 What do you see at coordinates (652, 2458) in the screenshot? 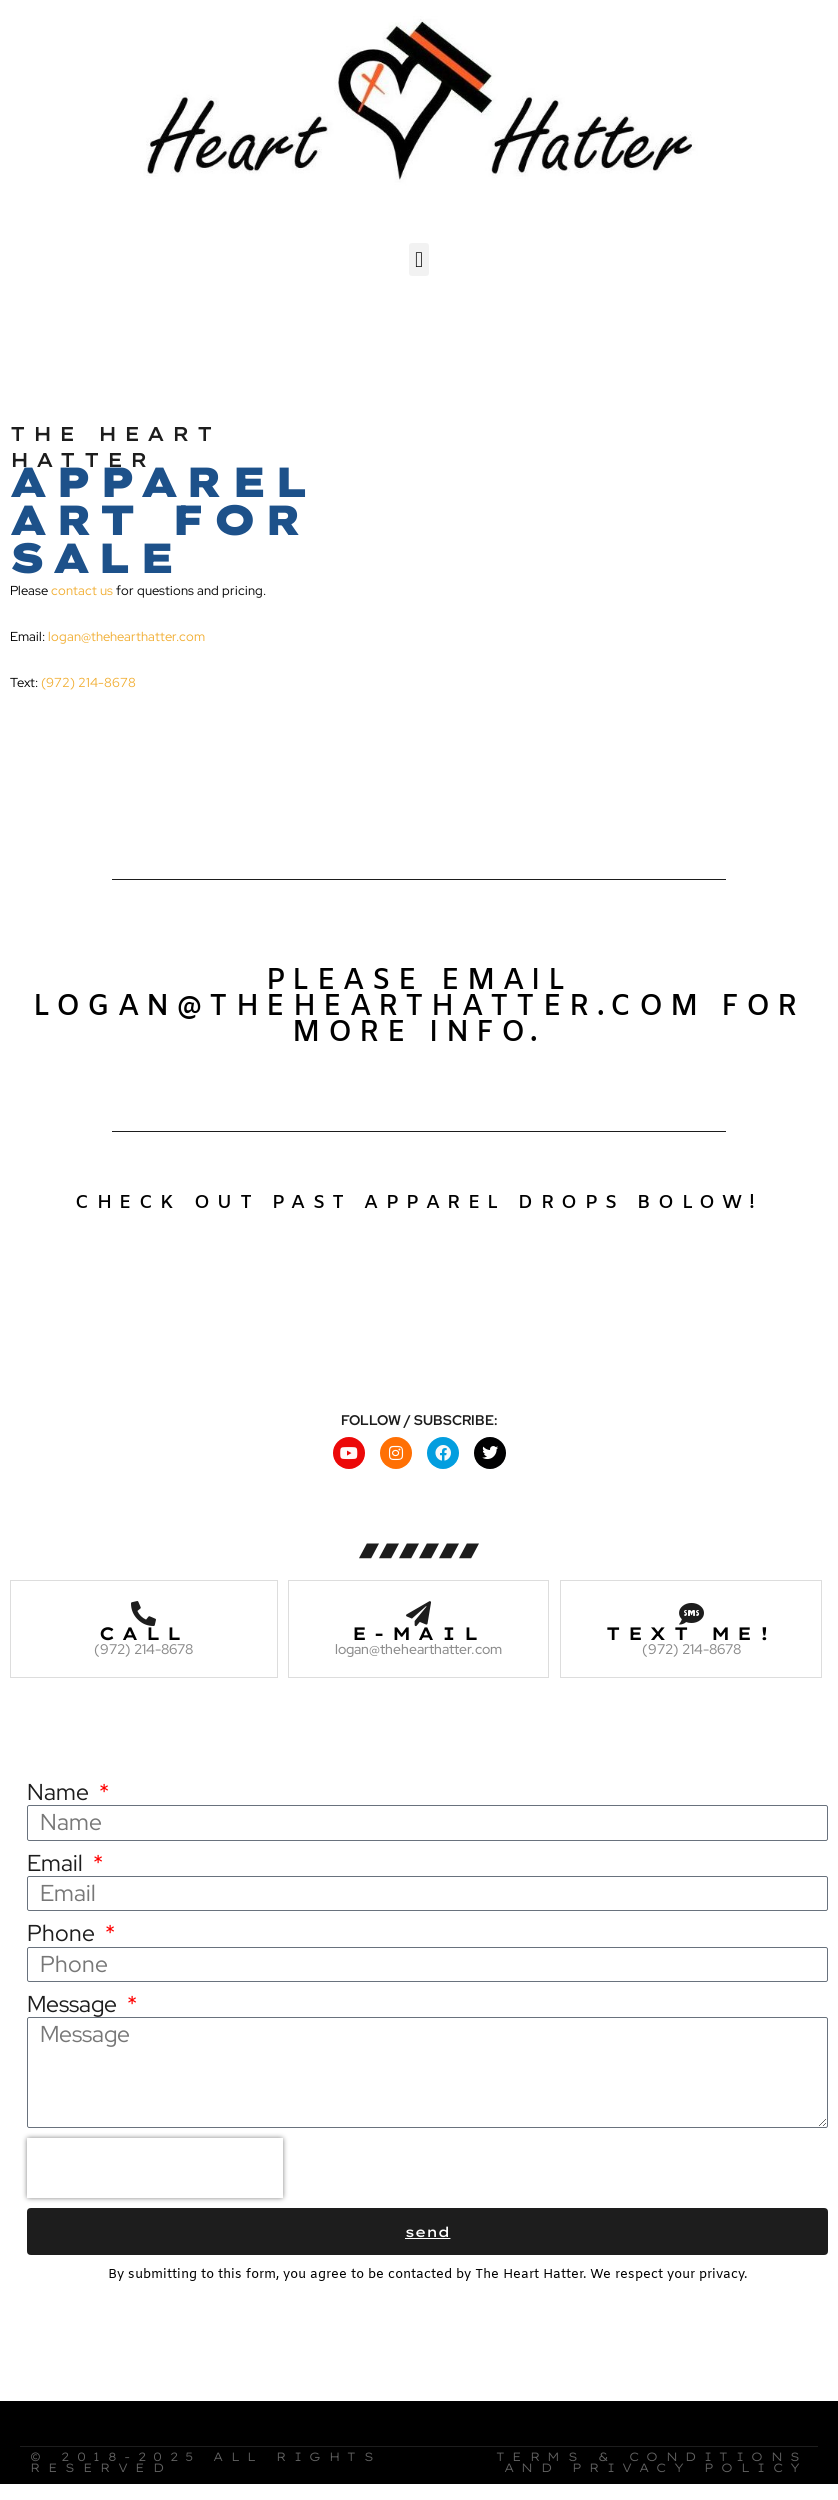
I see `Terms & Conditions and Privacy Policy` at bounding box center [652, 2458].